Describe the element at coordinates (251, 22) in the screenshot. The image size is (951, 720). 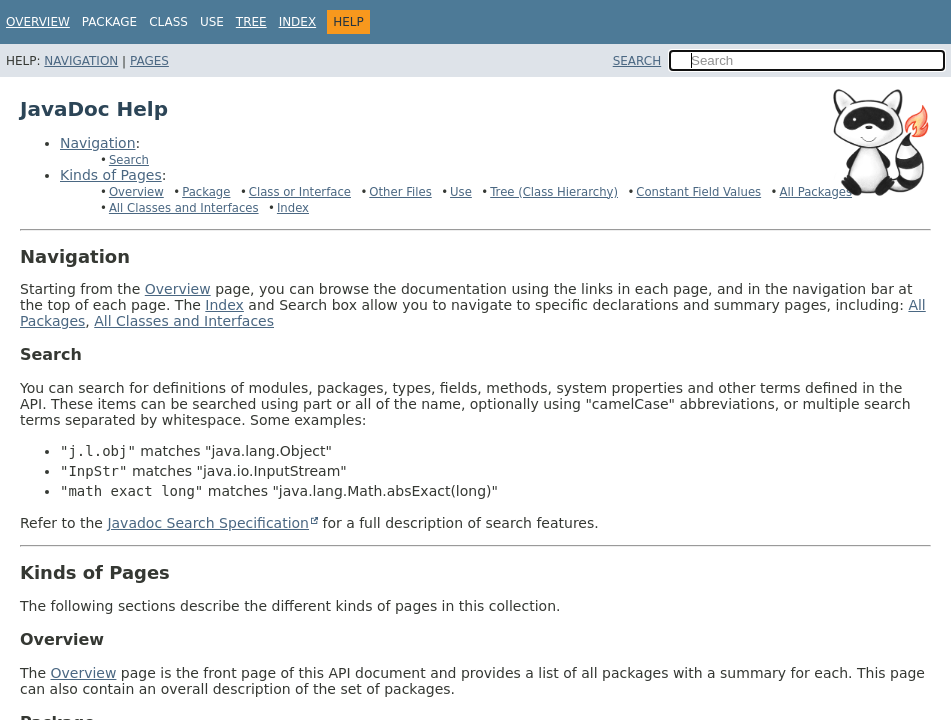
I see `Tree` at that location.